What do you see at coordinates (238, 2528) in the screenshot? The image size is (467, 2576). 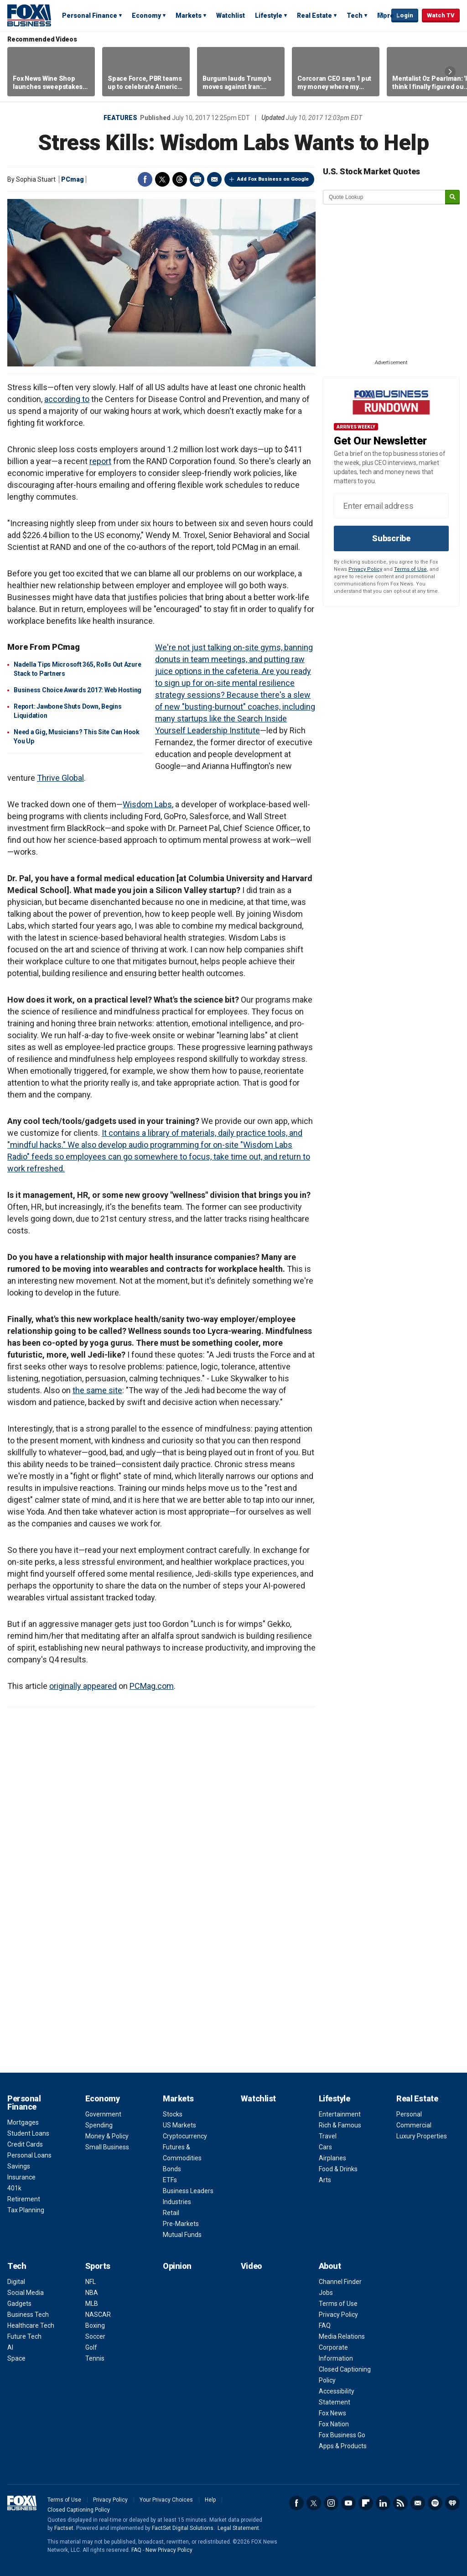 I see `Legal Statement` at bounding box center [238, 2528].